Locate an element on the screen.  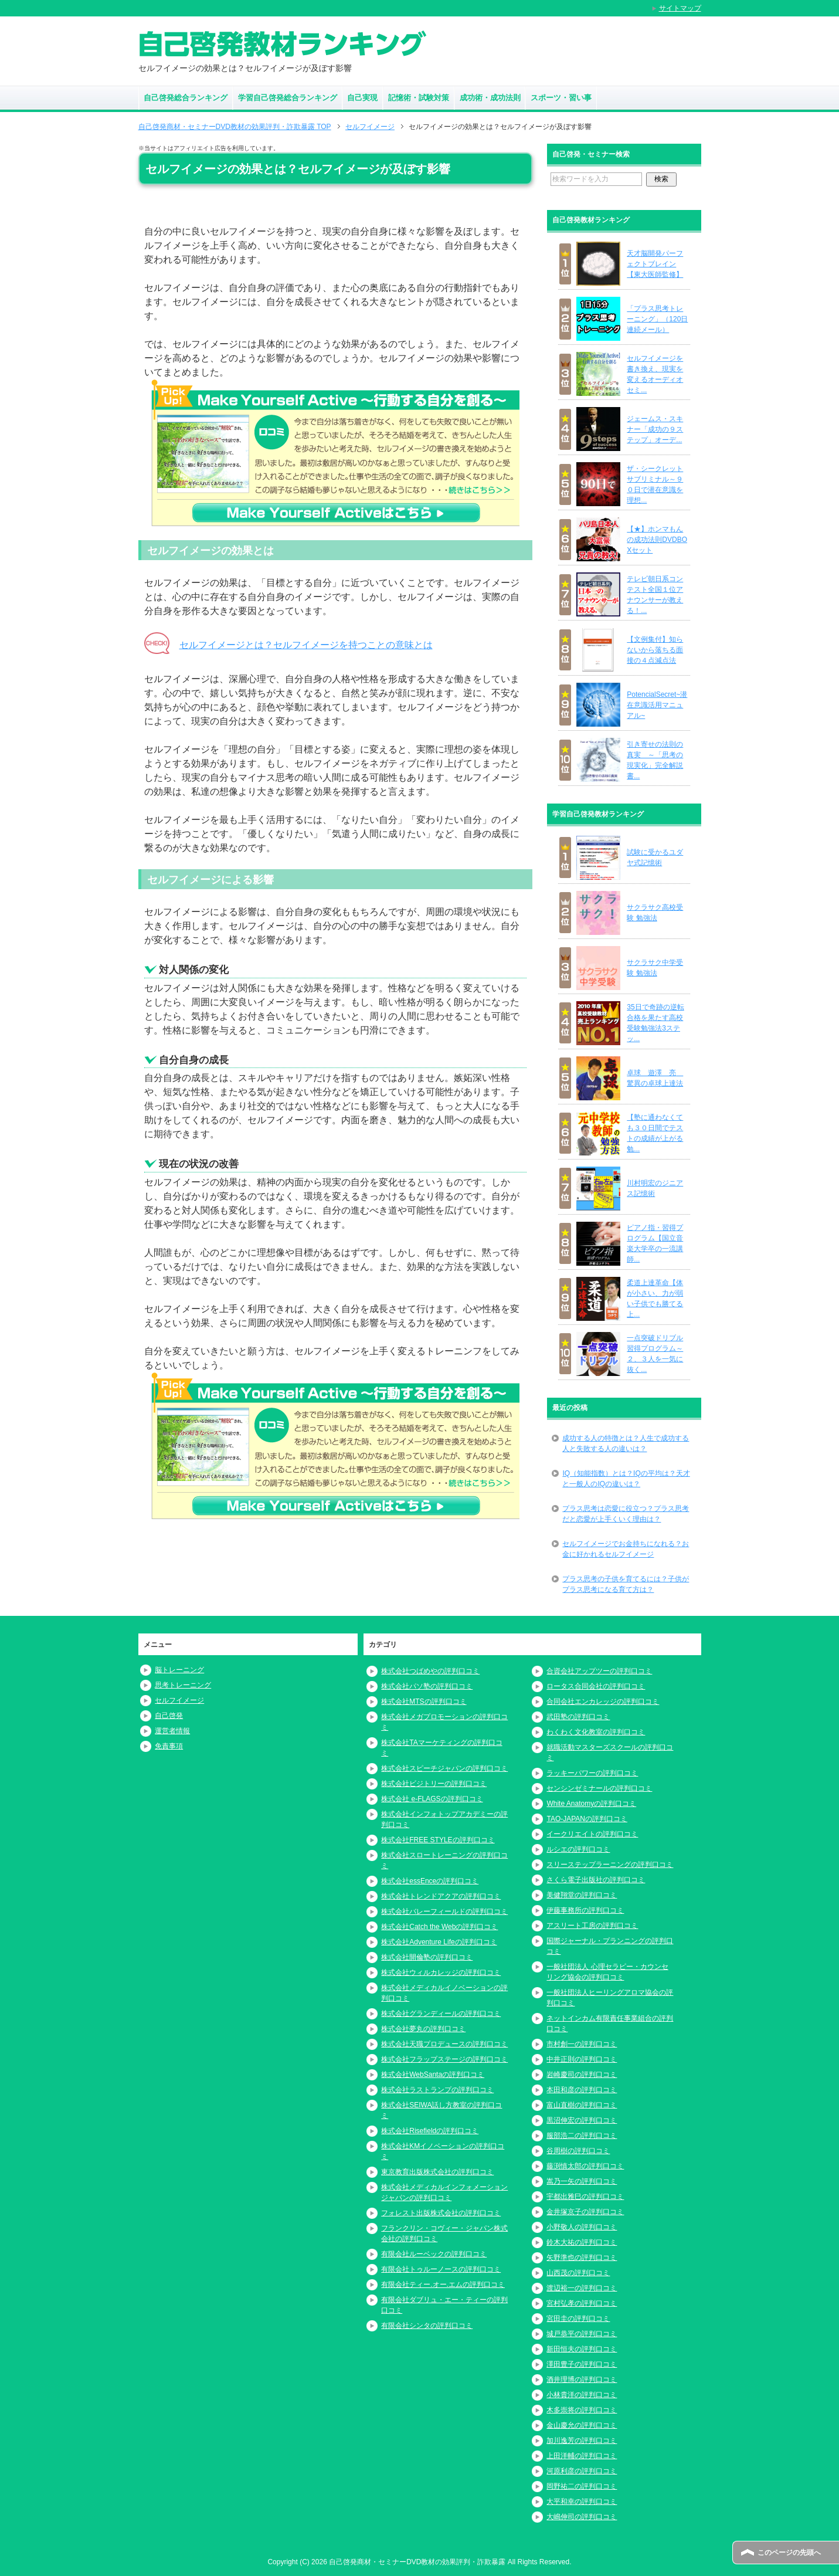
株式会社フラップステージの評判口コミ is located at coordinates (444, 2059).